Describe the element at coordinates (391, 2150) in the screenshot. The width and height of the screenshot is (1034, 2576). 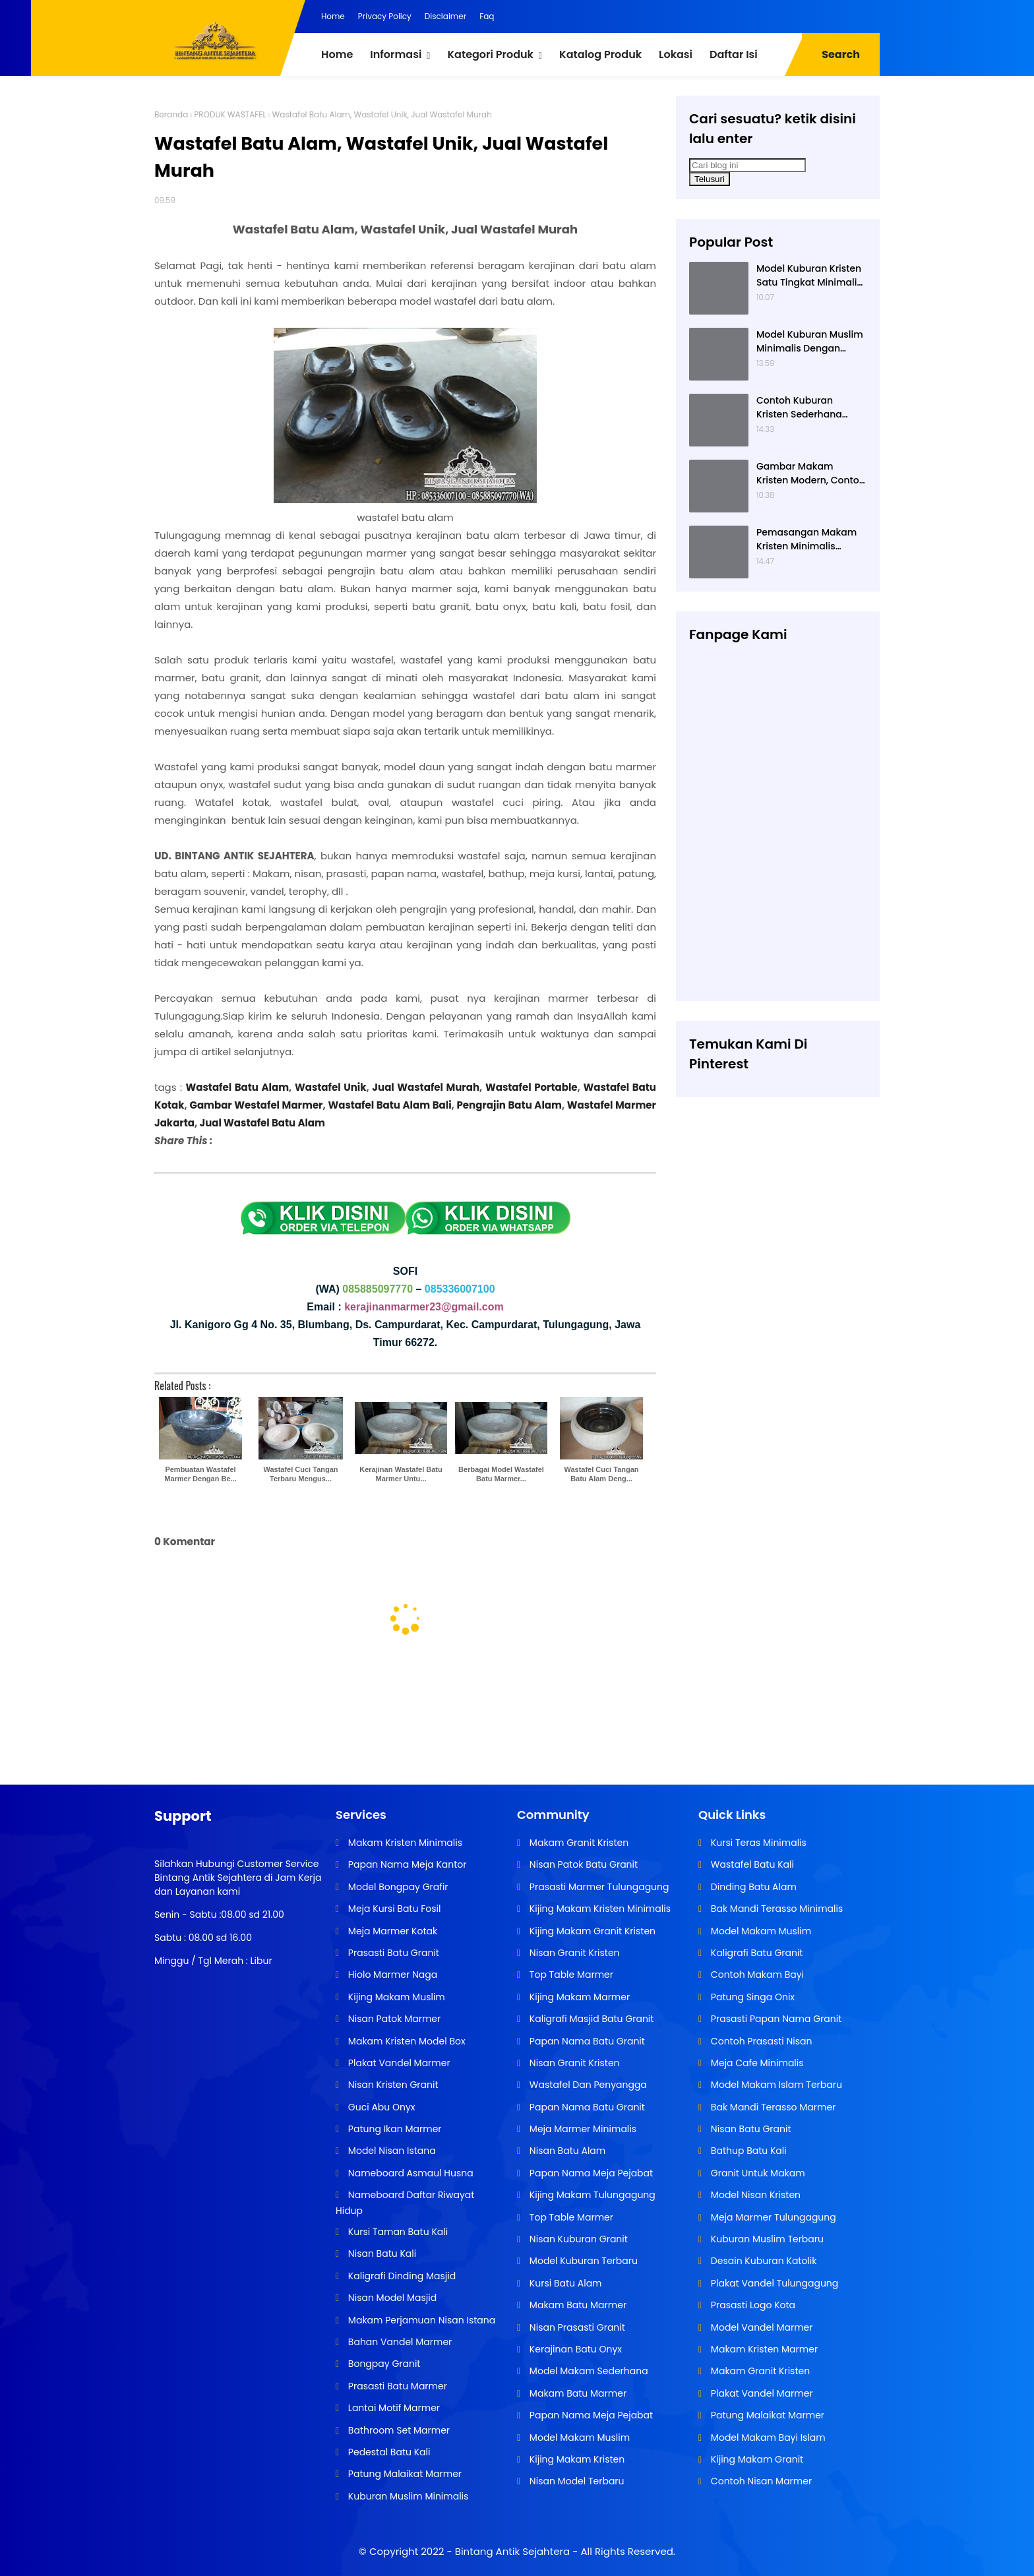
I see `Model Nisan Istana` at that location.